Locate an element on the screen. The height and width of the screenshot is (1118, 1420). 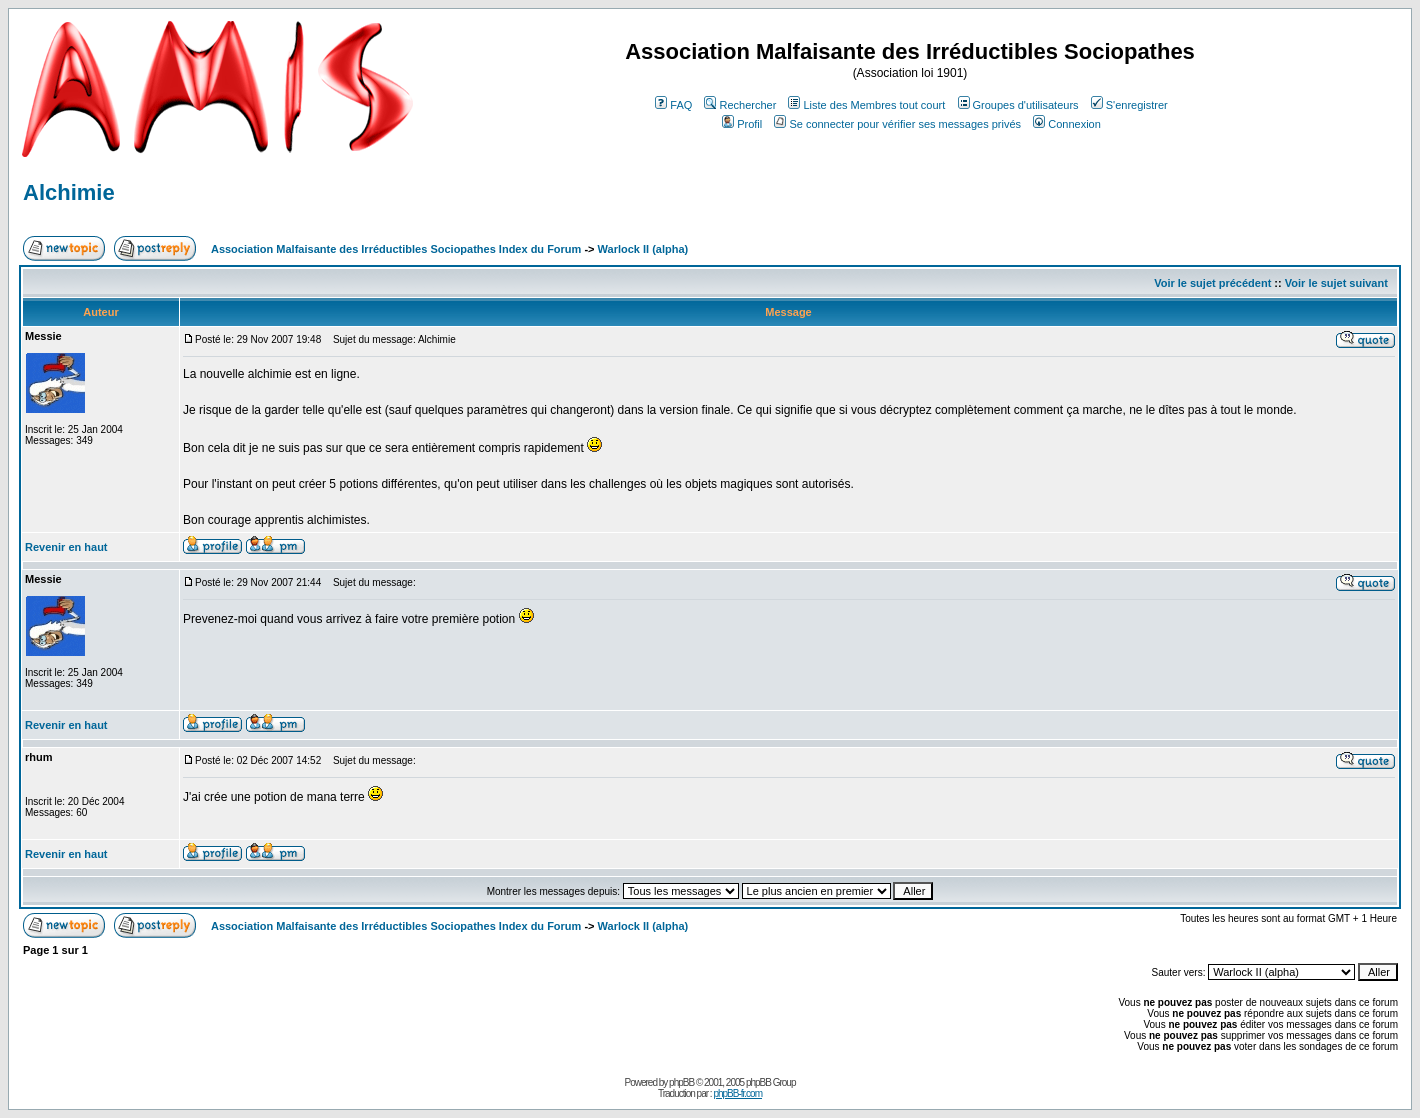
Voir le sujet suivant is located at coordinates (1336, 283).